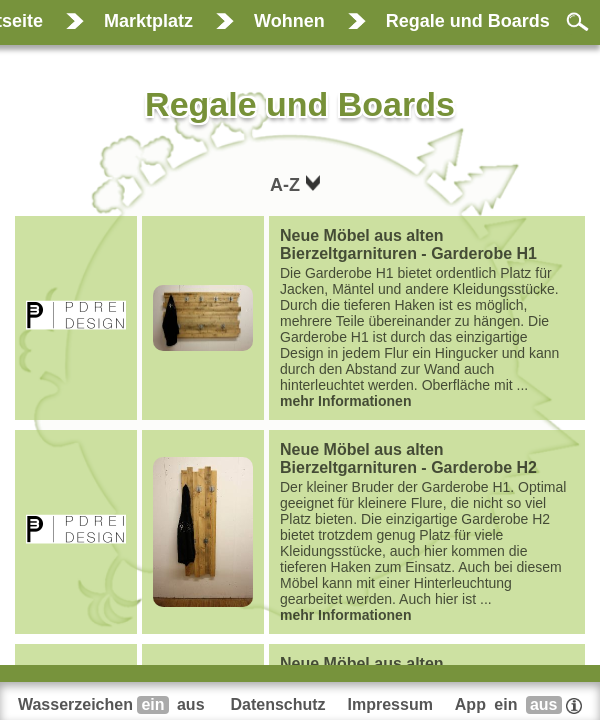 The width and height of the screenshot is (600, 720). Describe the element at coordinates (113, 704) in the screenshot. I see `Wasserzeichen` at that location.